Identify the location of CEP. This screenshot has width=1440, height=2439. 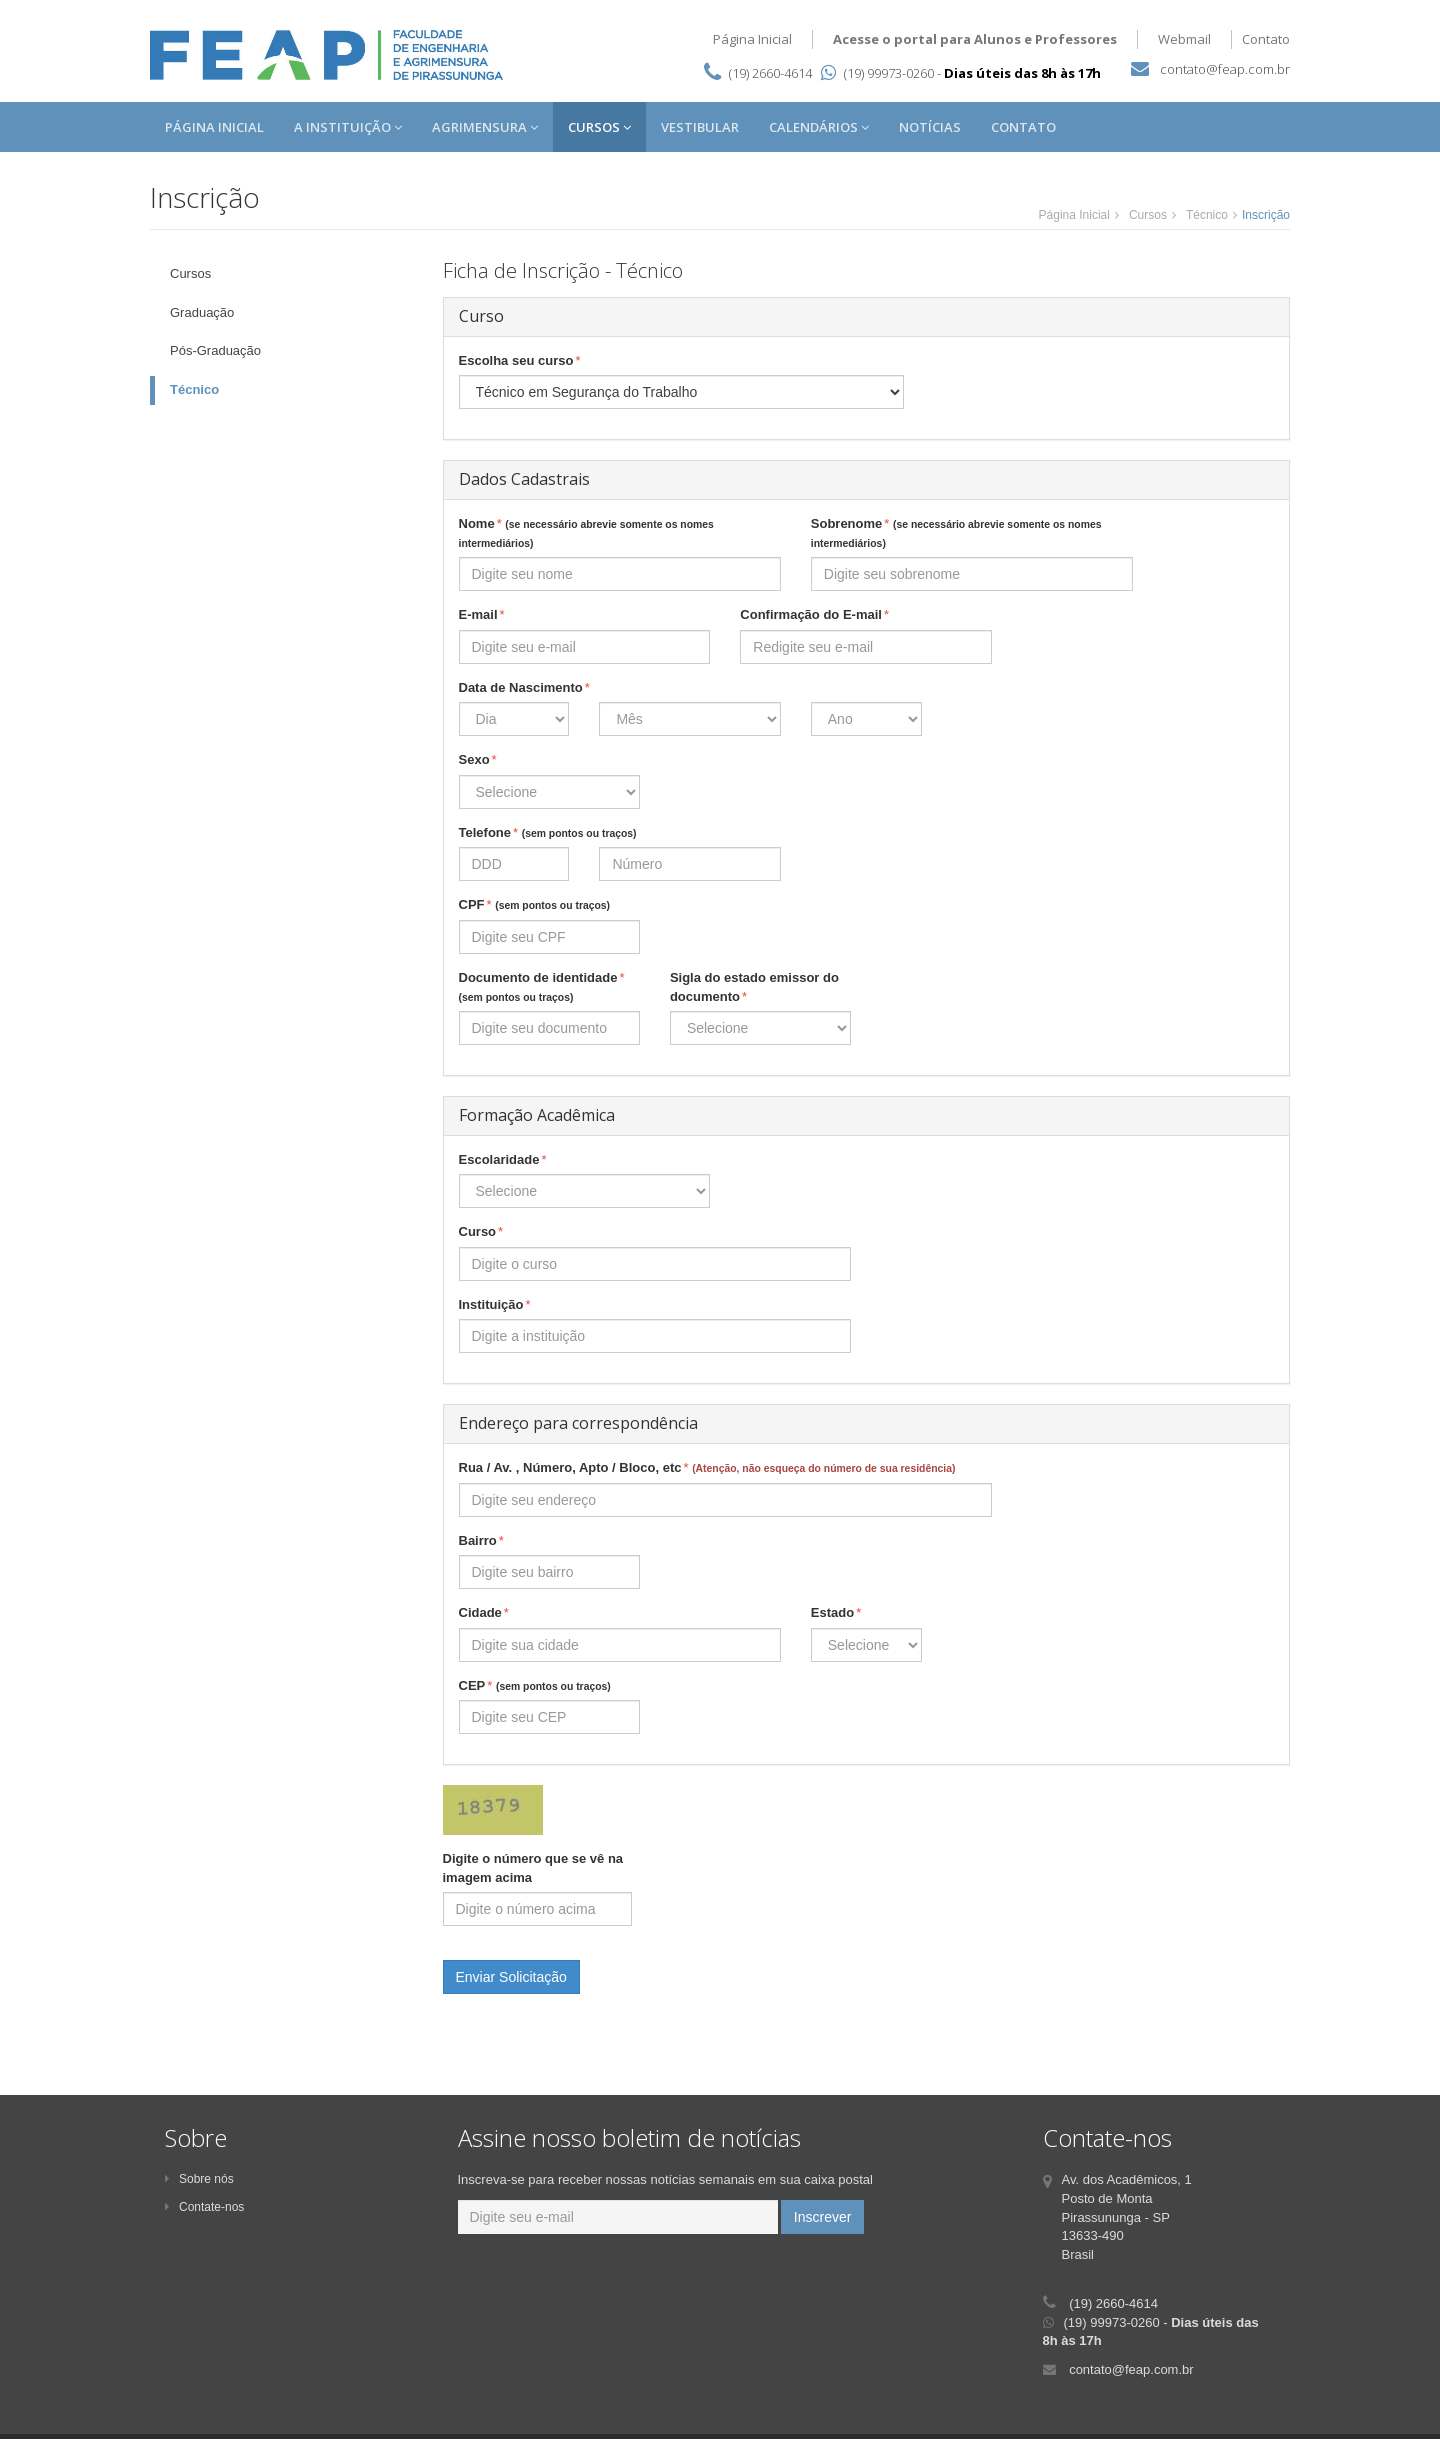
(535, 1686).